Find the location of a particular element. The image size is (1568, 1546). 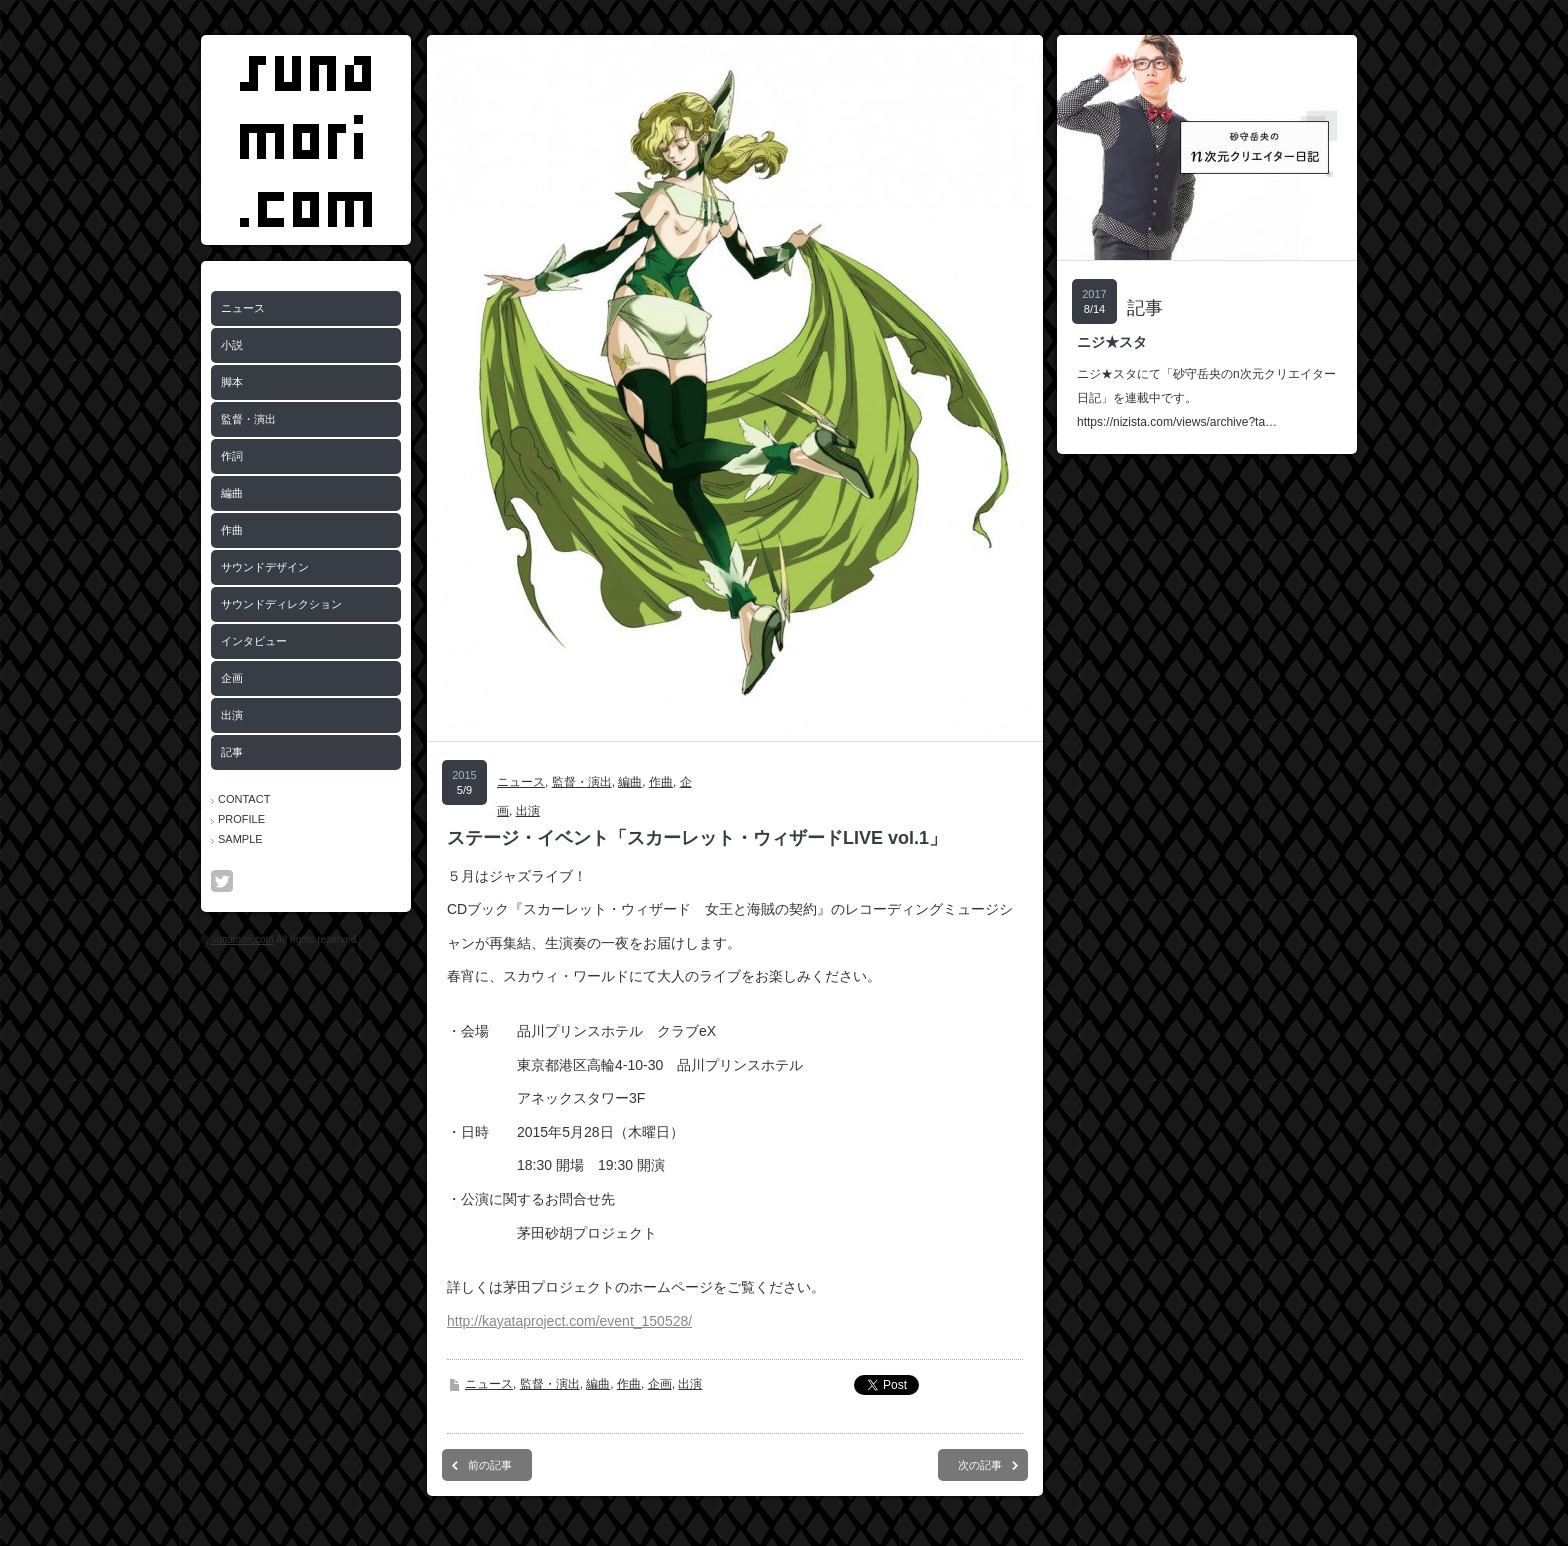

作詞 is located at coordinates (232, 456).